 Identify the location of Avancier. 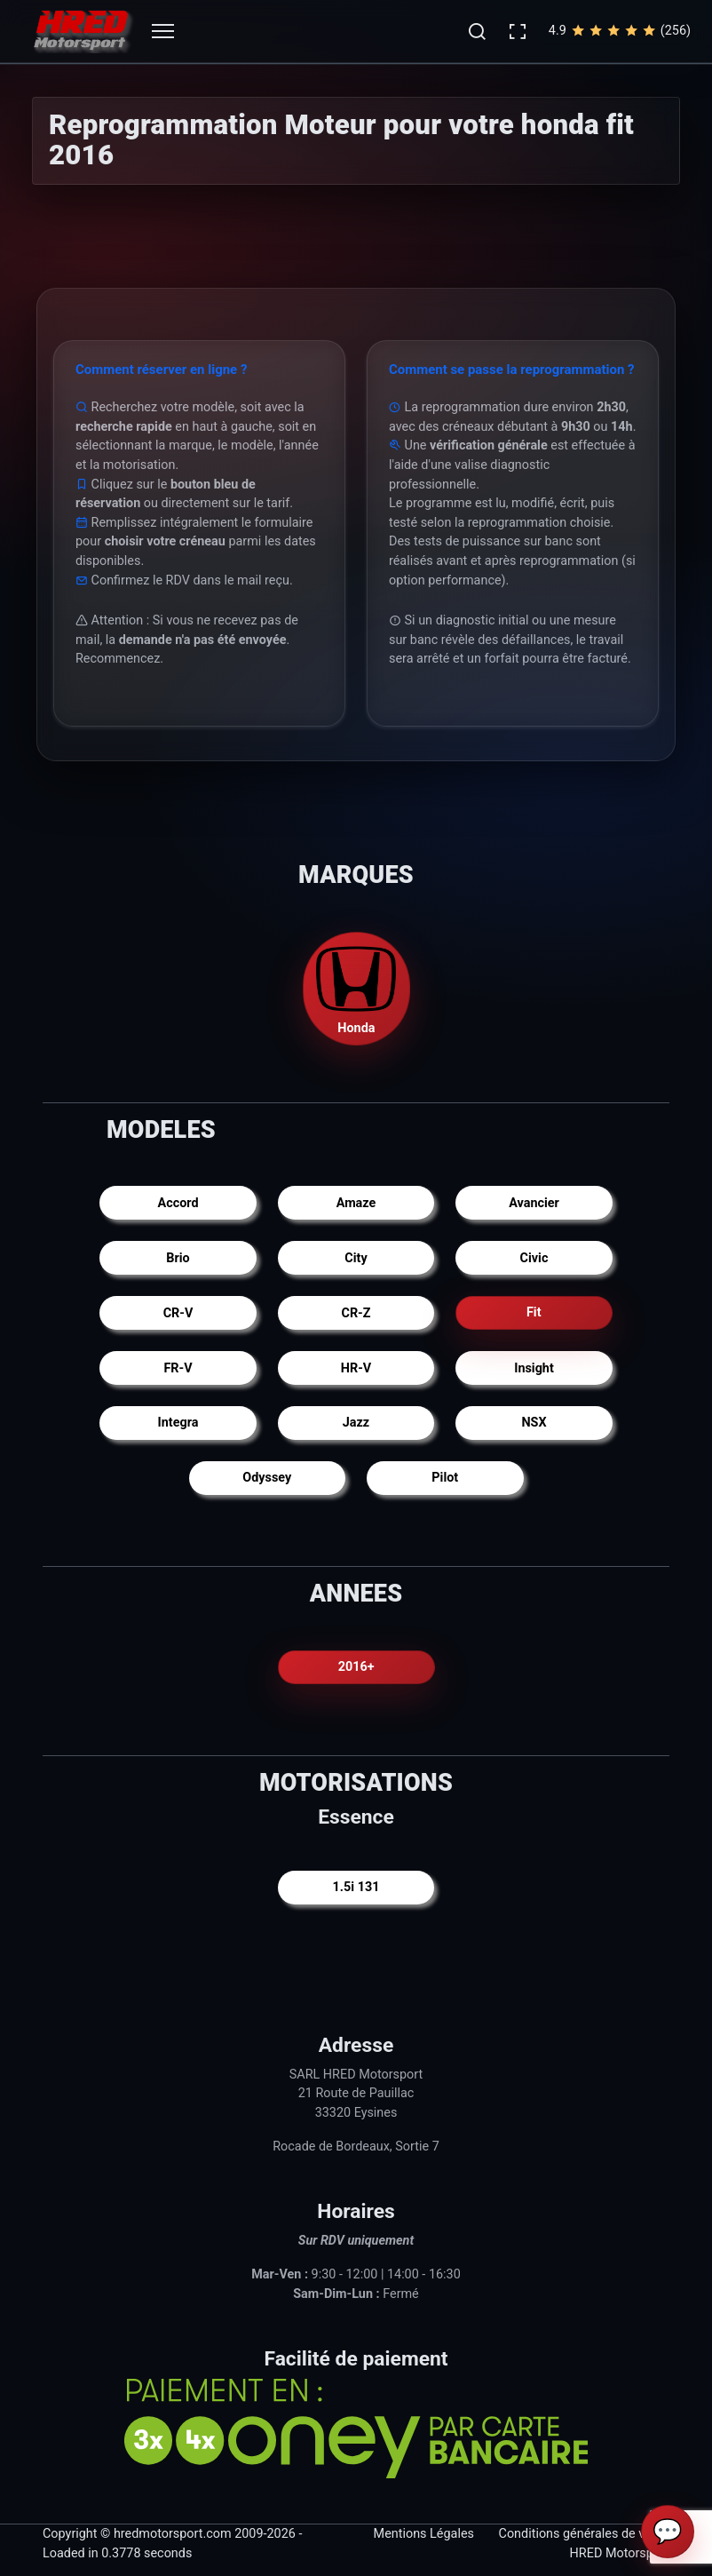
(534, 1203).